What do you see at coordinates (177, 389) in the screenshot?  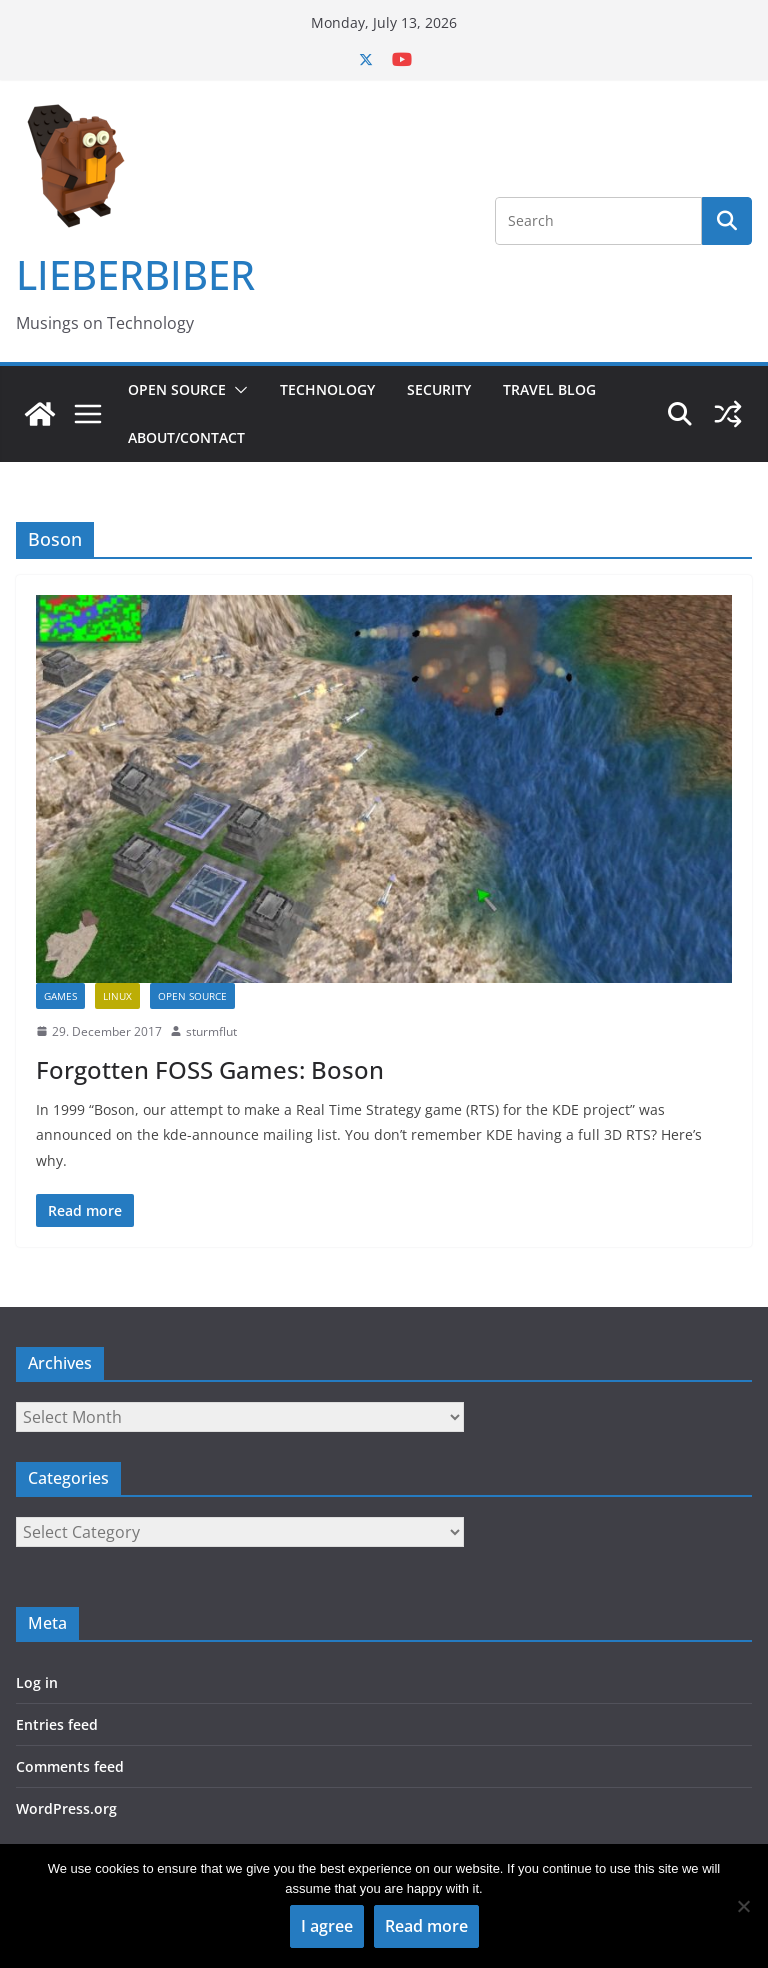 I see `Open Source` at bounding box center [177, 389].